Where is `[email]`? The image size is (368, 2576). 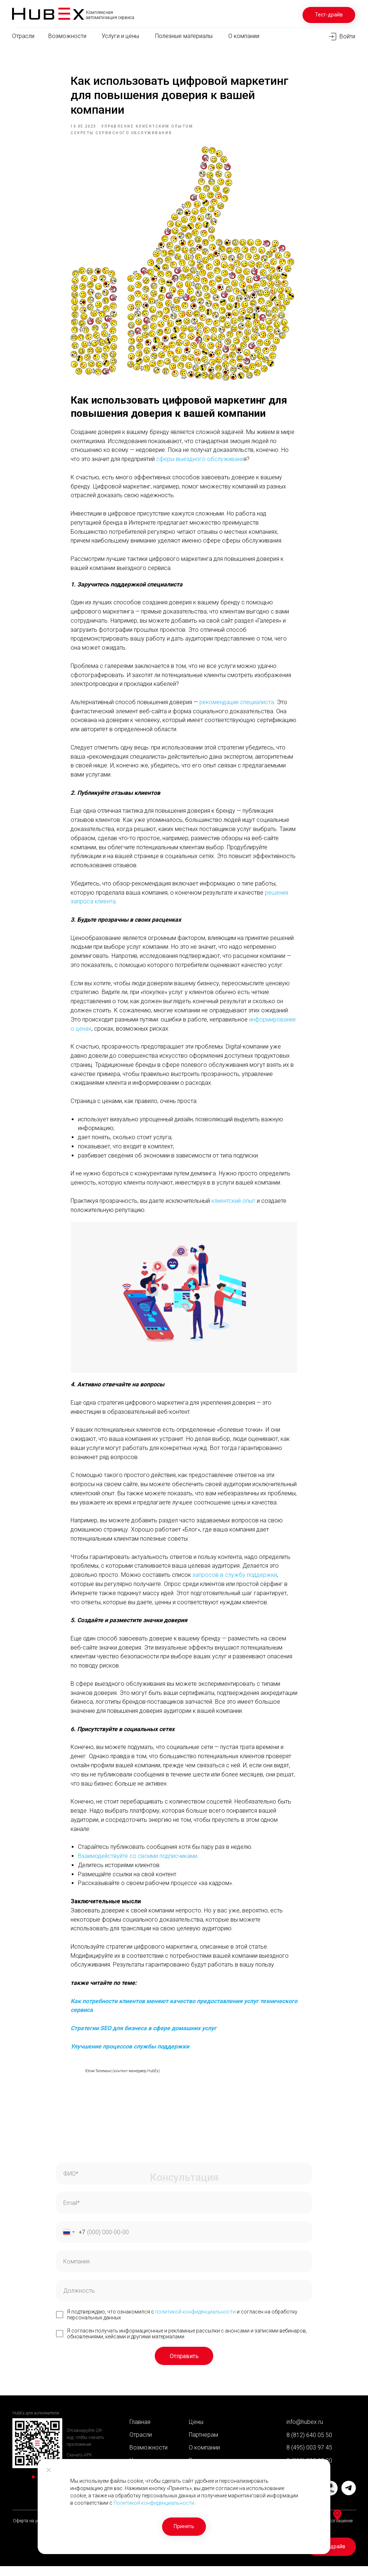 [email] is located at coordinates (184, 2213).